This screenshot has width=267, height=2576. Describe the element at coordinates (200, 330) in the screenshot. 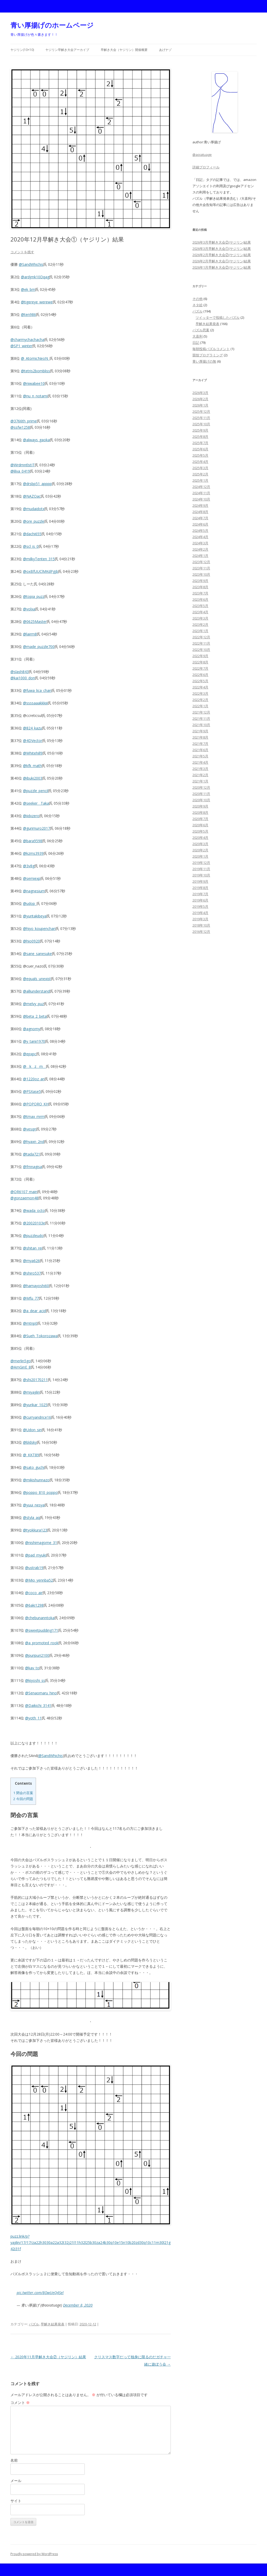

I see `パズル思案` at that location.